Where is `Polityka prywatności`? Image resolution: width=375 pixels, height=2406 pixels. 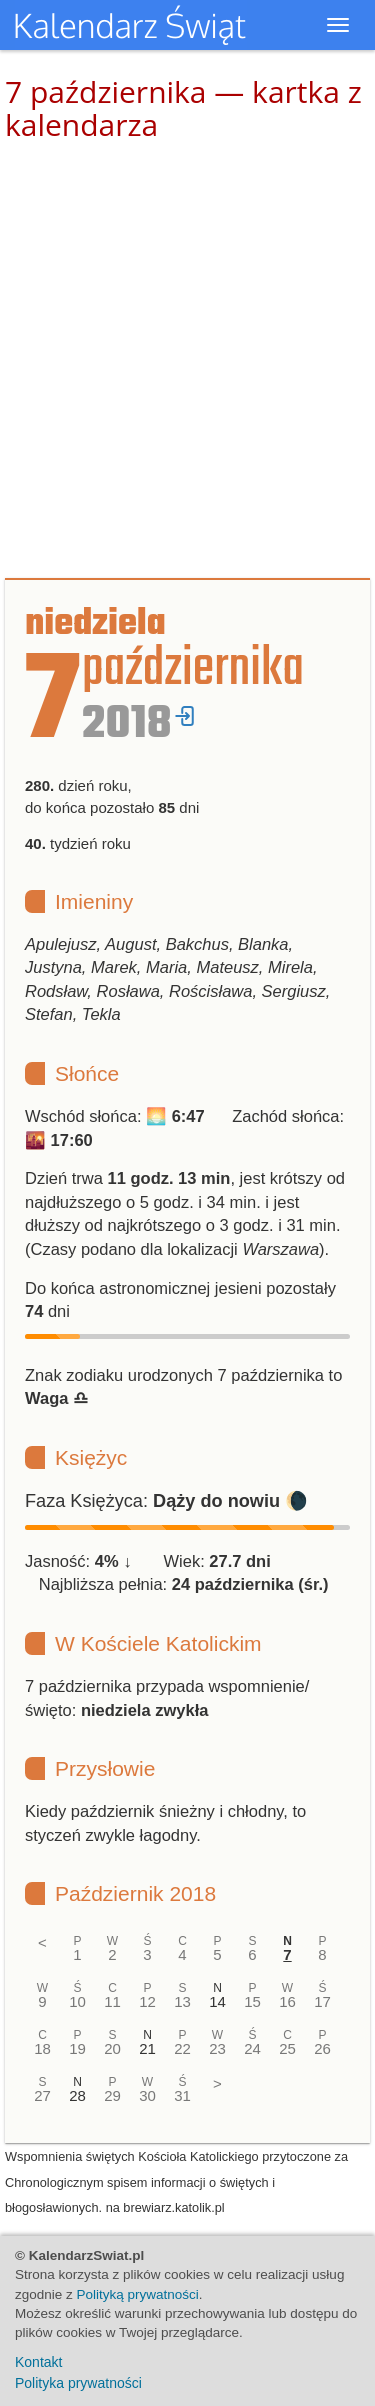
Polityka prywatności is located at coordinates (78, 2383).